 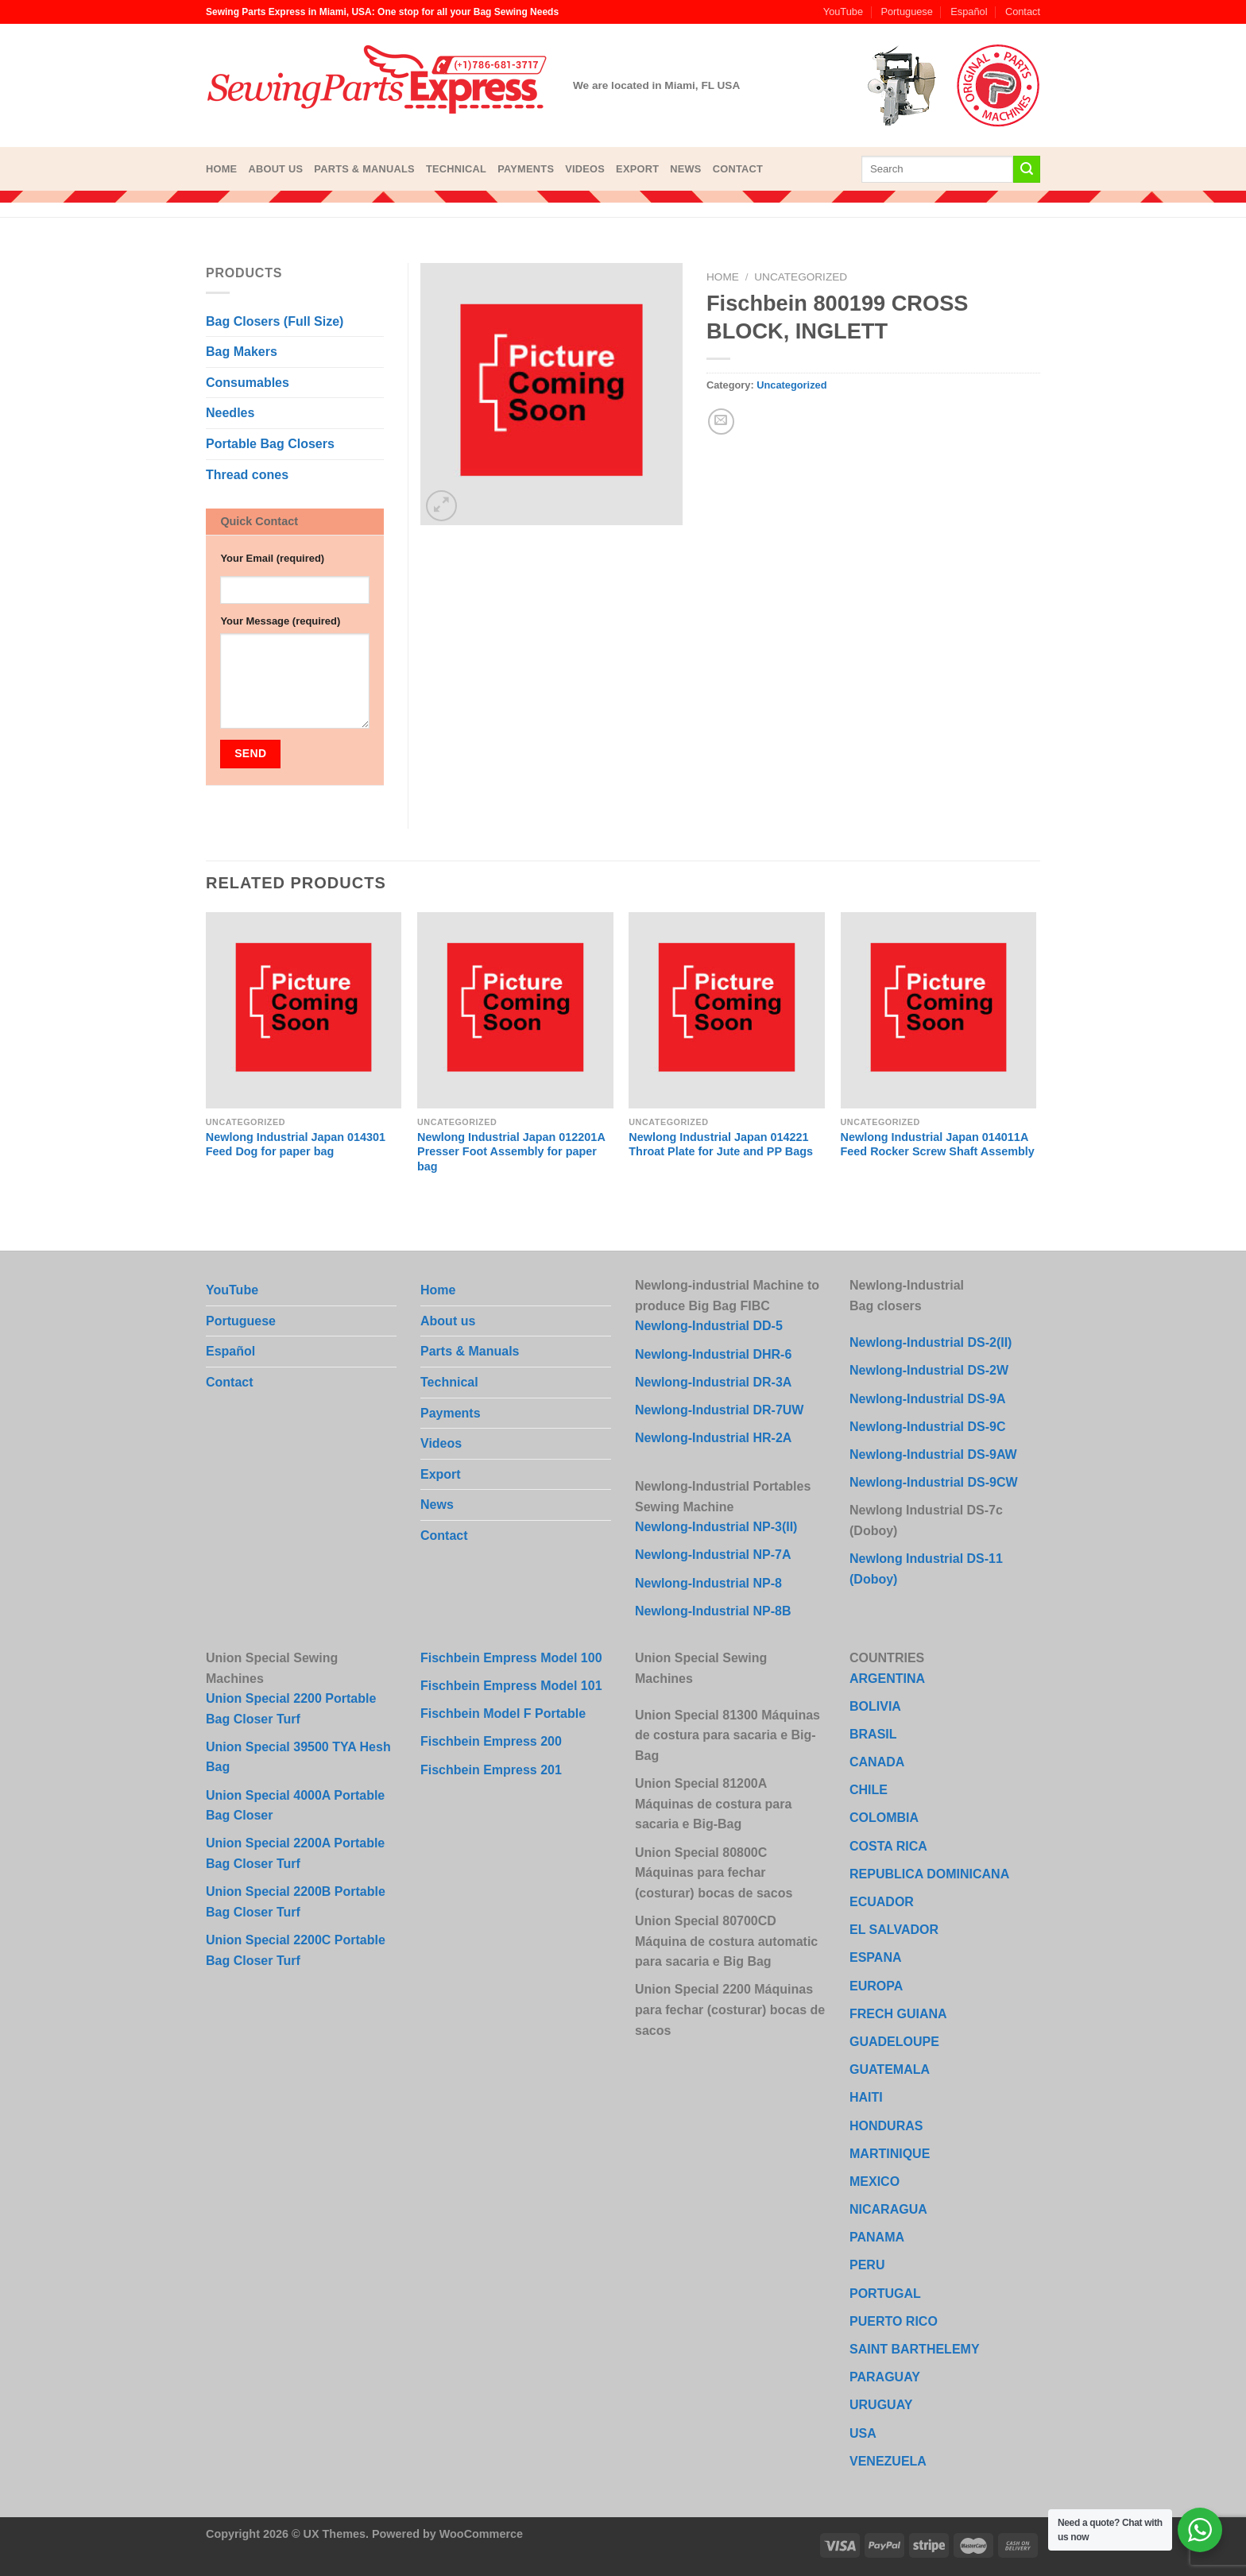 I want to click on Newlong-Industrial DD-5, so click(x=709, y=1325).